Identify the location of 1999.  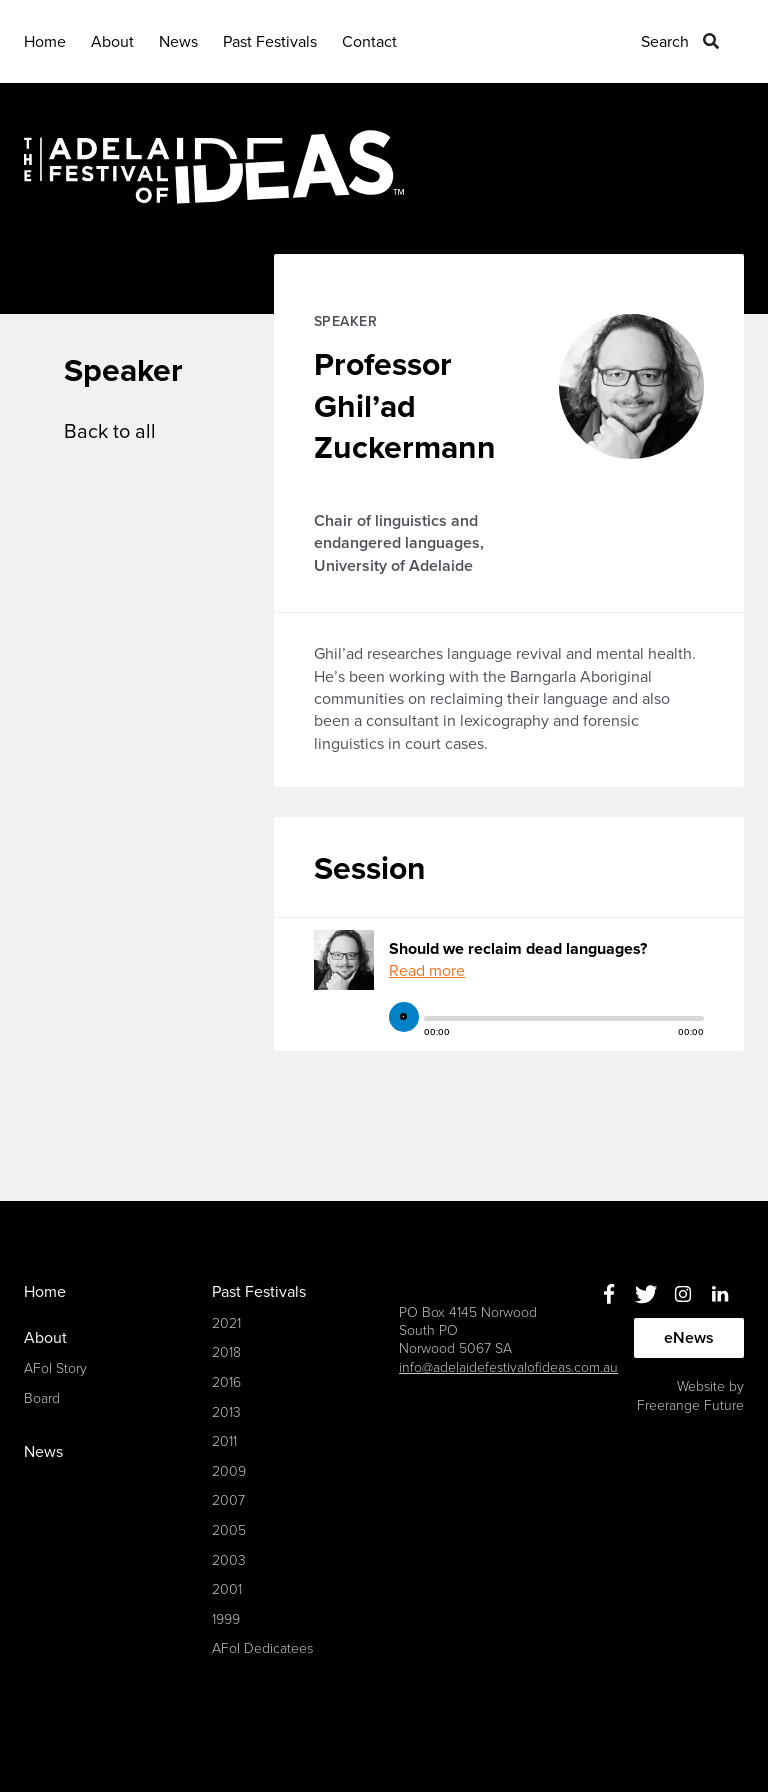
(226, 1619).